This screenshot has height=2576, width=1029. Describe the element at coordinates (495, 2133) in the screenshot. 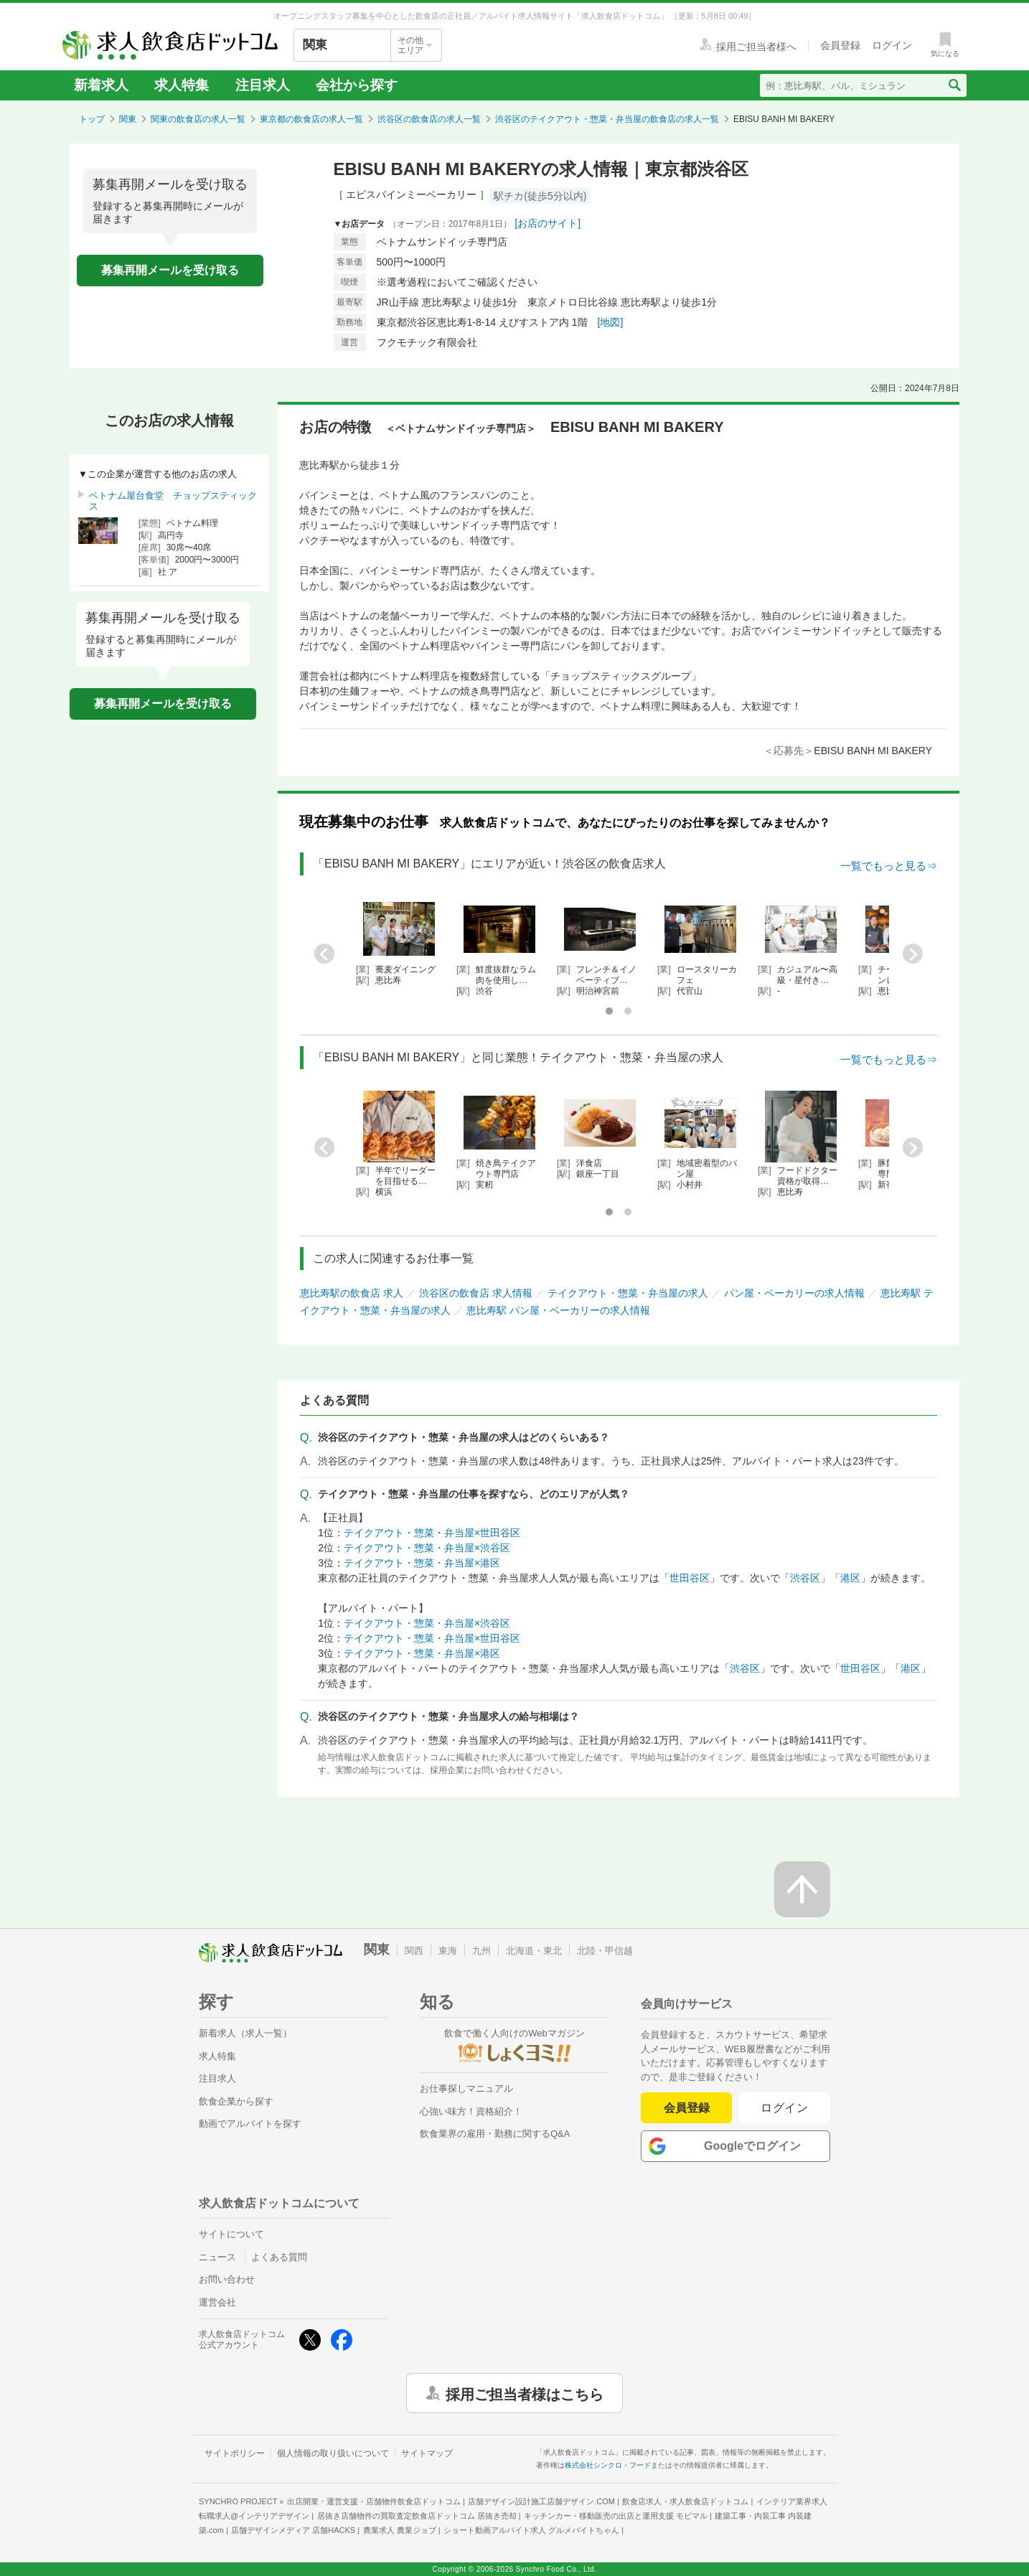

I see `飲食業界の雇用・勤務に関するQ&A` at that location.